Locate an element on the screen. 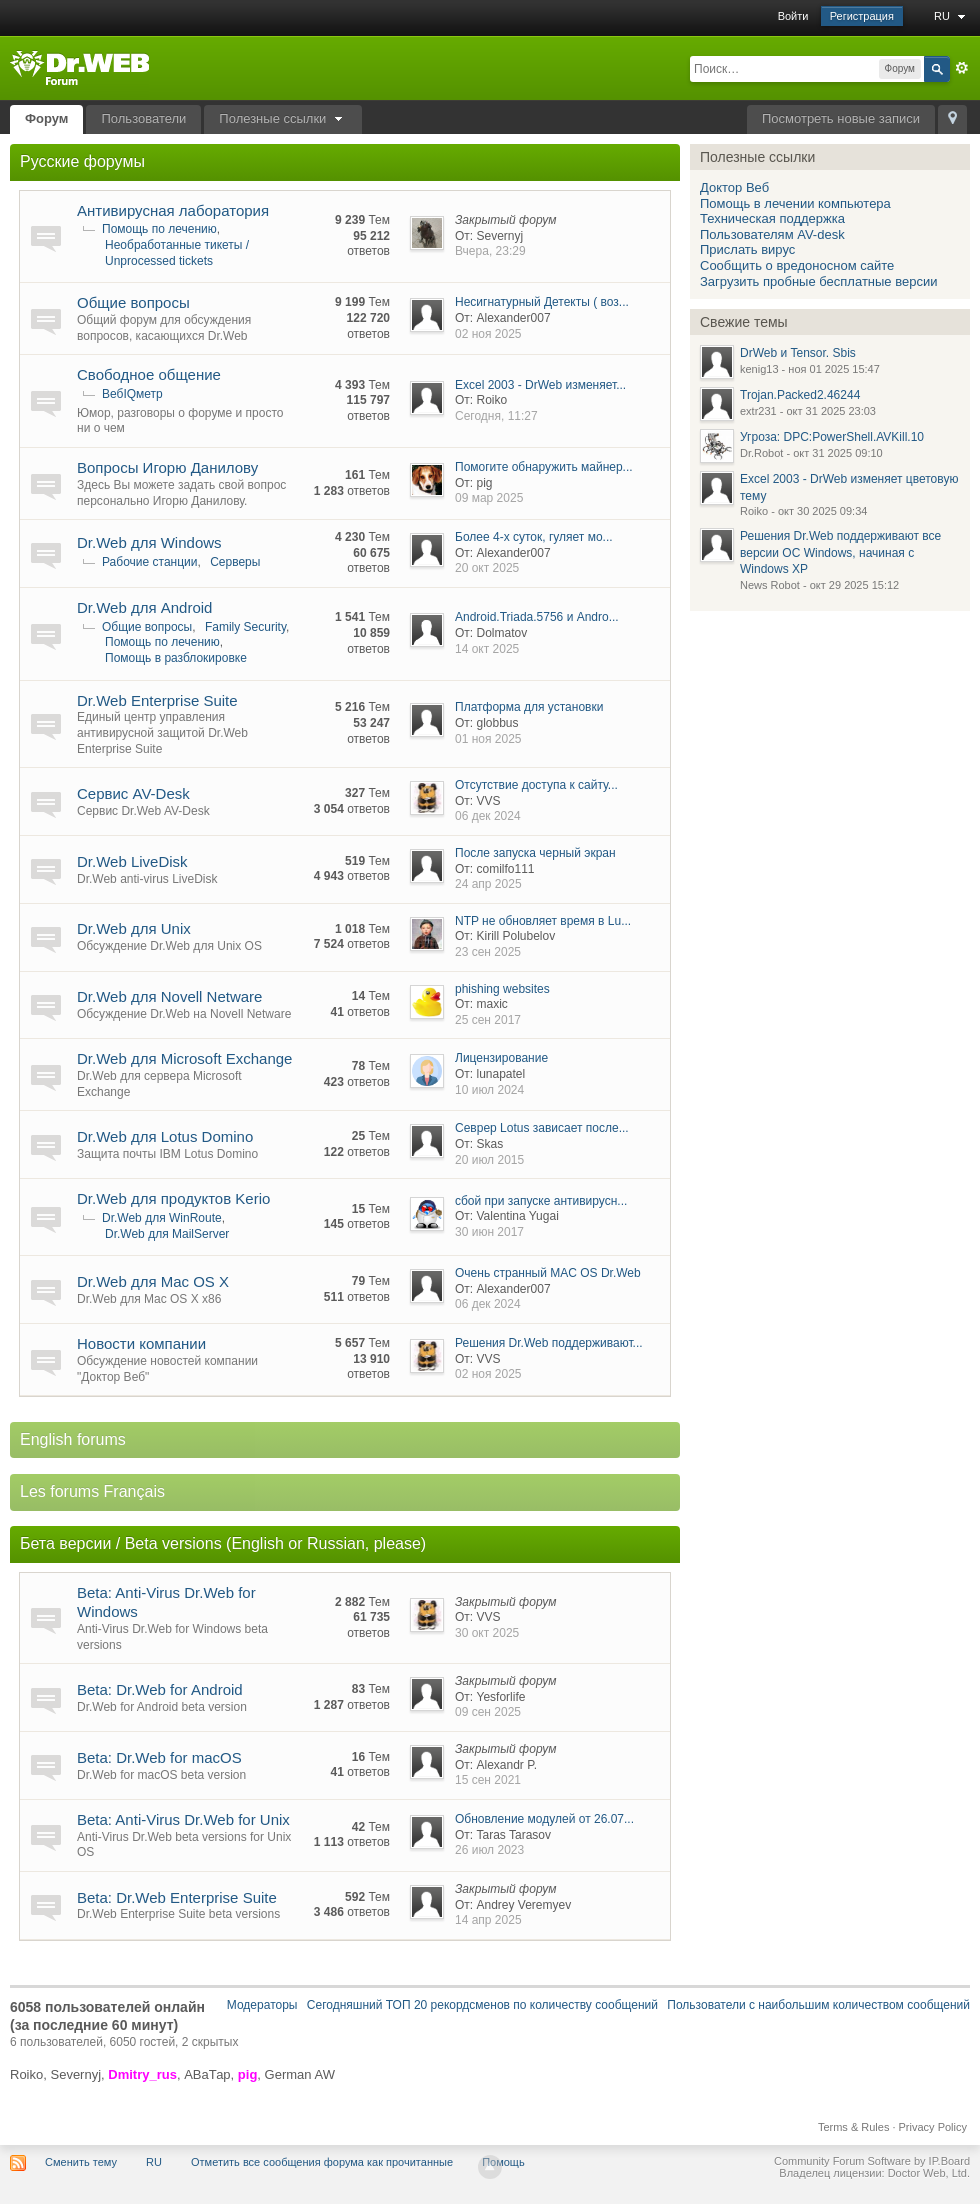 This screenshot has width=980, height=2204. RU is located at coordinates (952, 16).